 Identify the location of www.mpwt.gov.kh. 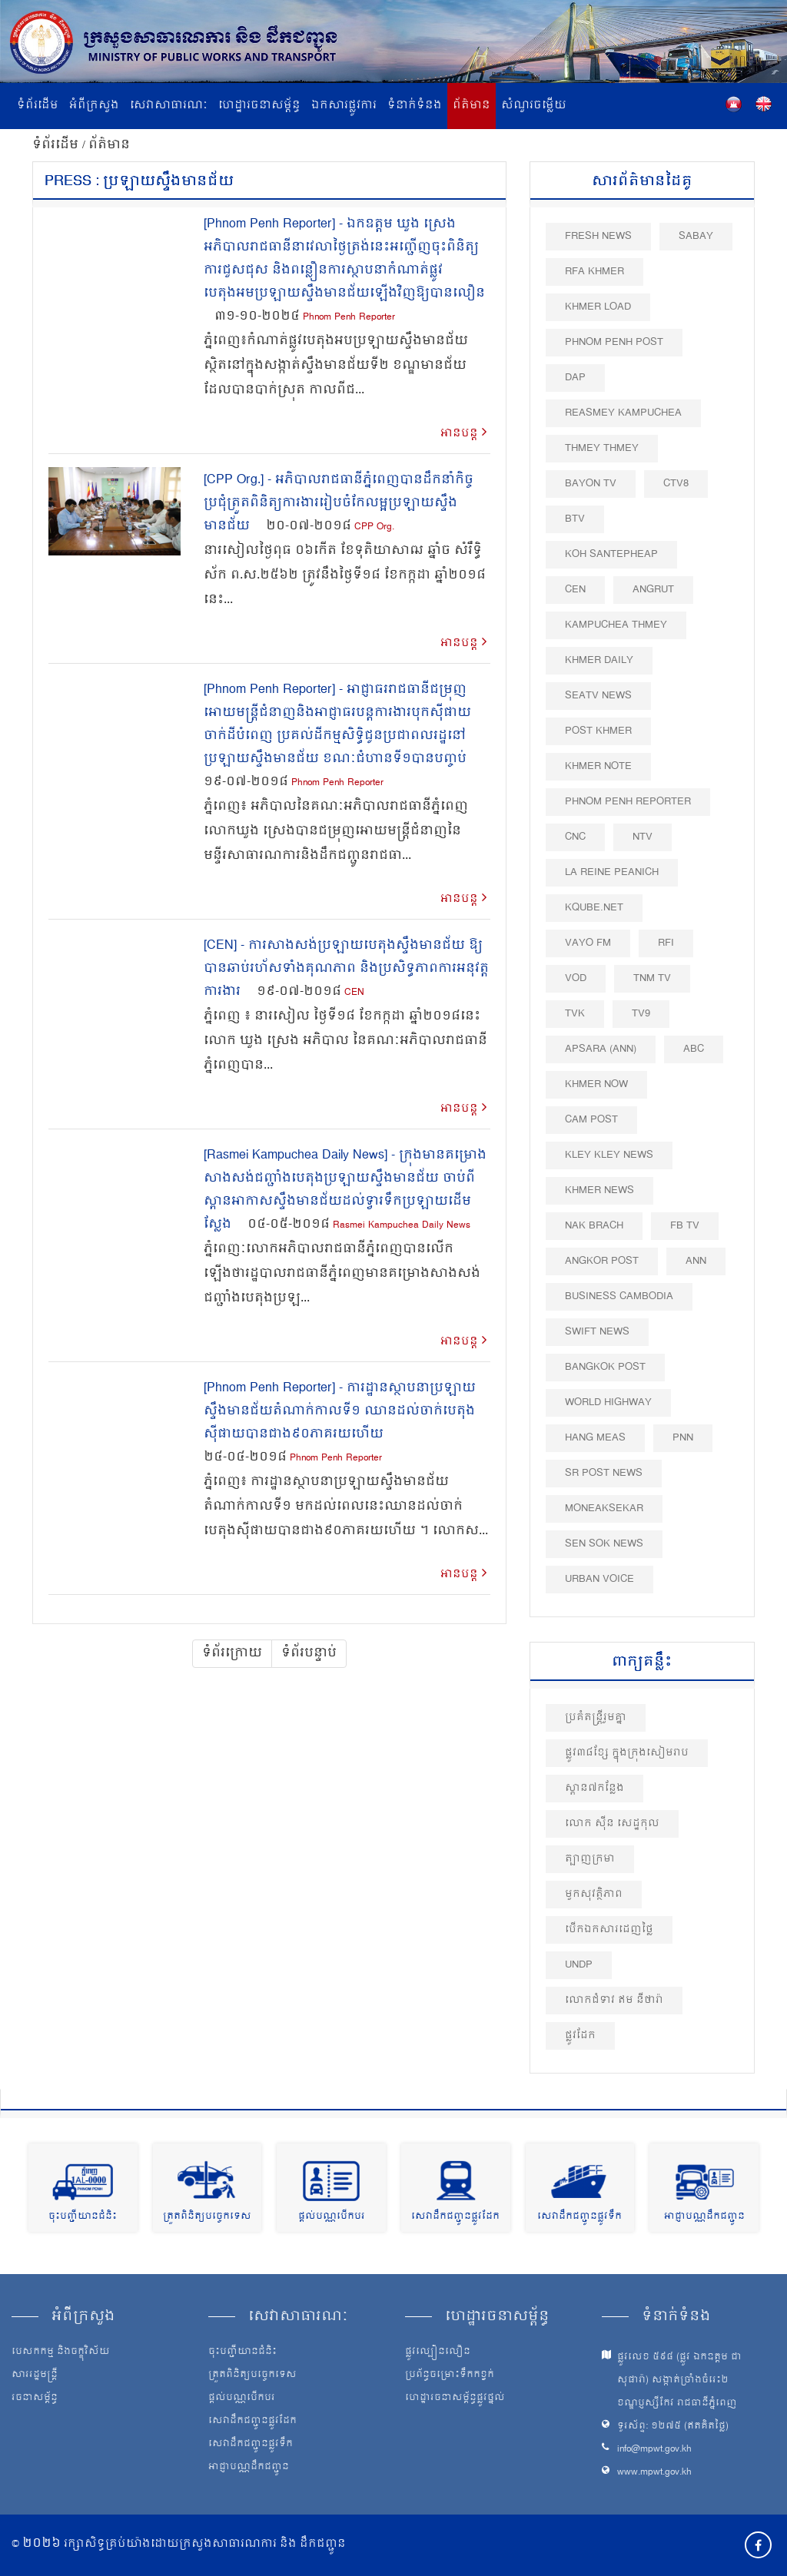
(654, 2473).